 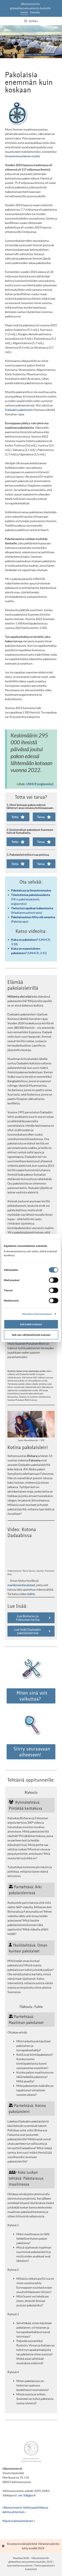 I want to click on Salli vain välttämättömät evästeet, so click(x=31, y=1334).